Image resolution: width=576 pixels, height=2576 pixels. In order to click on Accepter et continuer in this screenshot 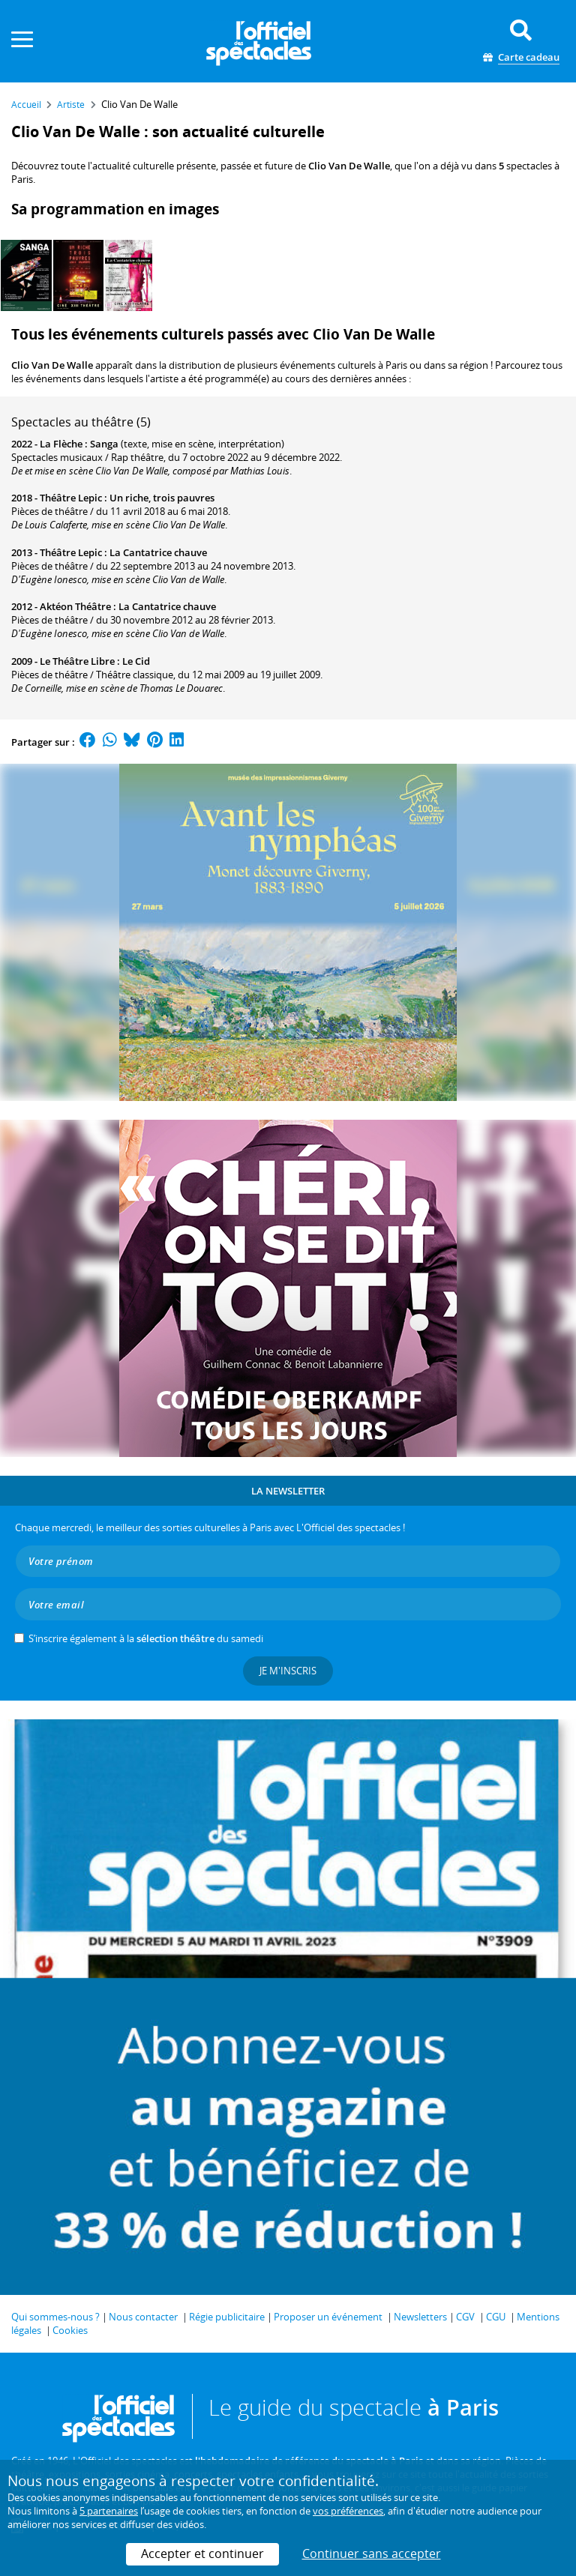, I will do `click(202, 2553)`.